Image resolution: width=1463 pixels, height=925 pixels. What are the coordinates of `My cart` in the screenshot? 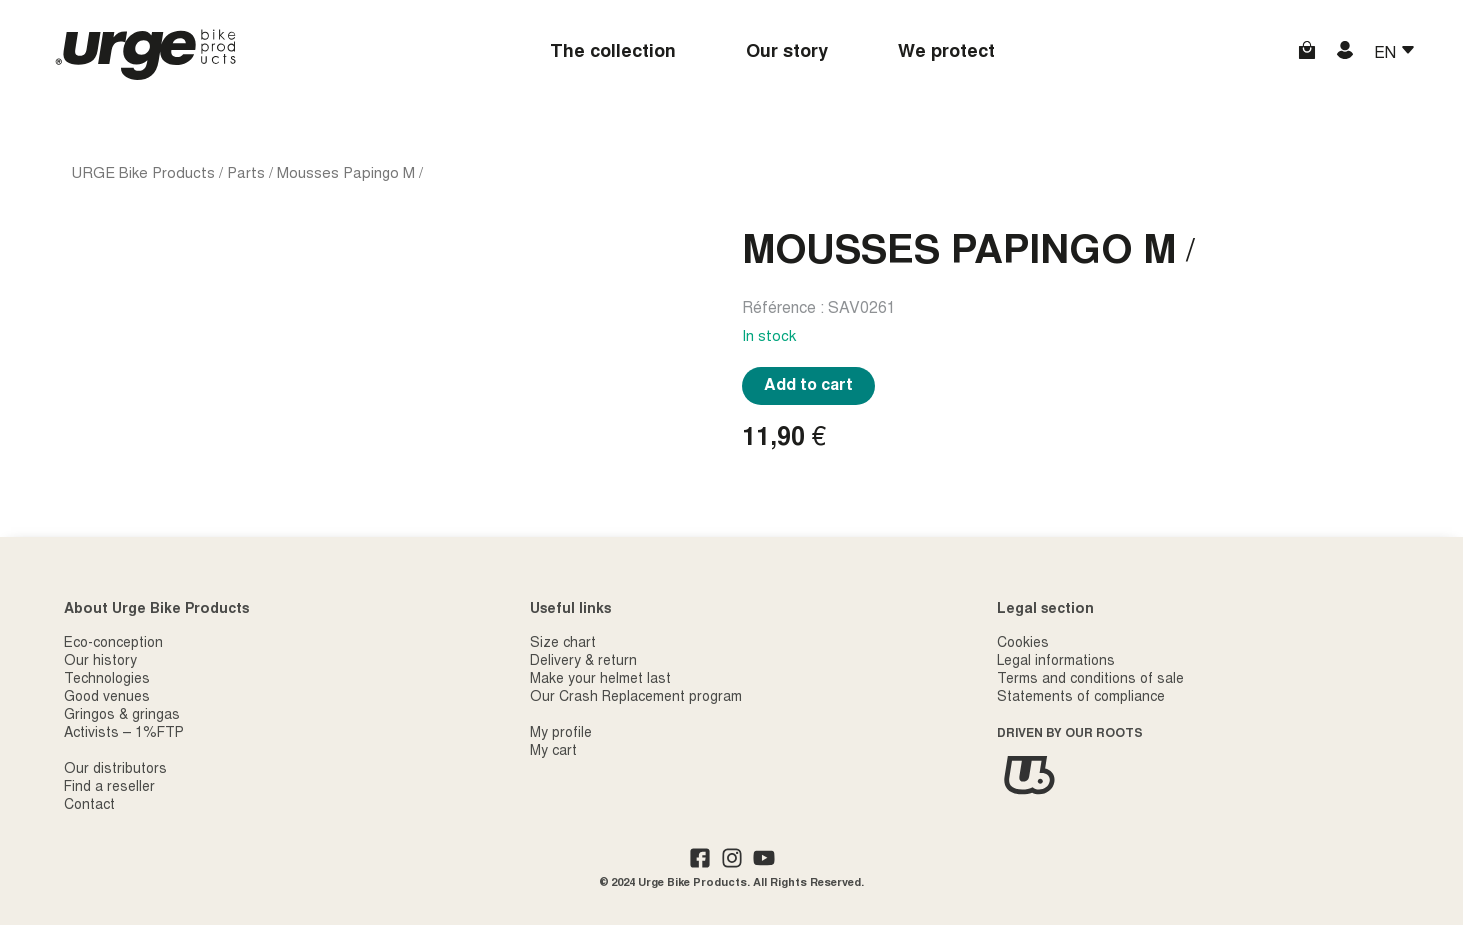 It's located at (553, 752).